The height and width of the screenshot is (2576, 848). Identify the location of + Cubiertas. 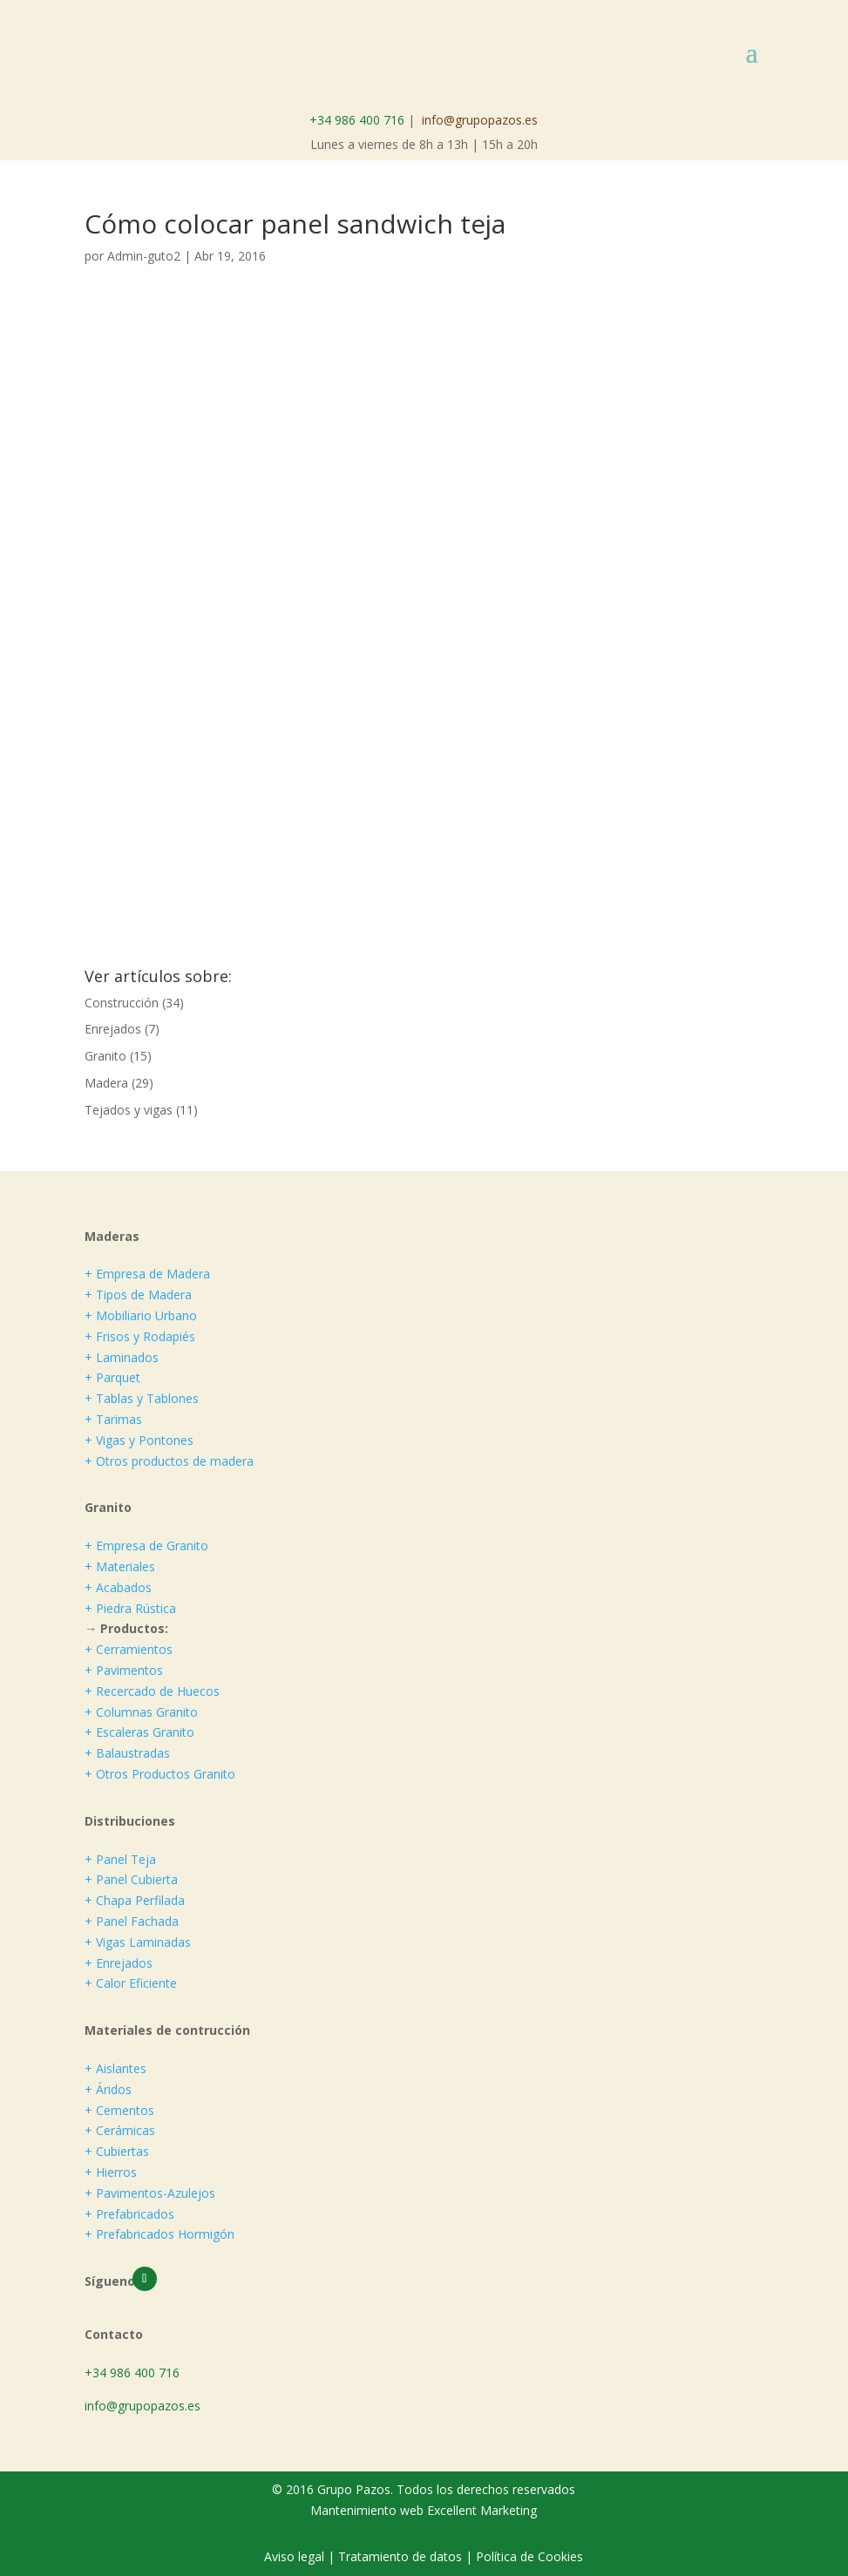
(117, 2151).